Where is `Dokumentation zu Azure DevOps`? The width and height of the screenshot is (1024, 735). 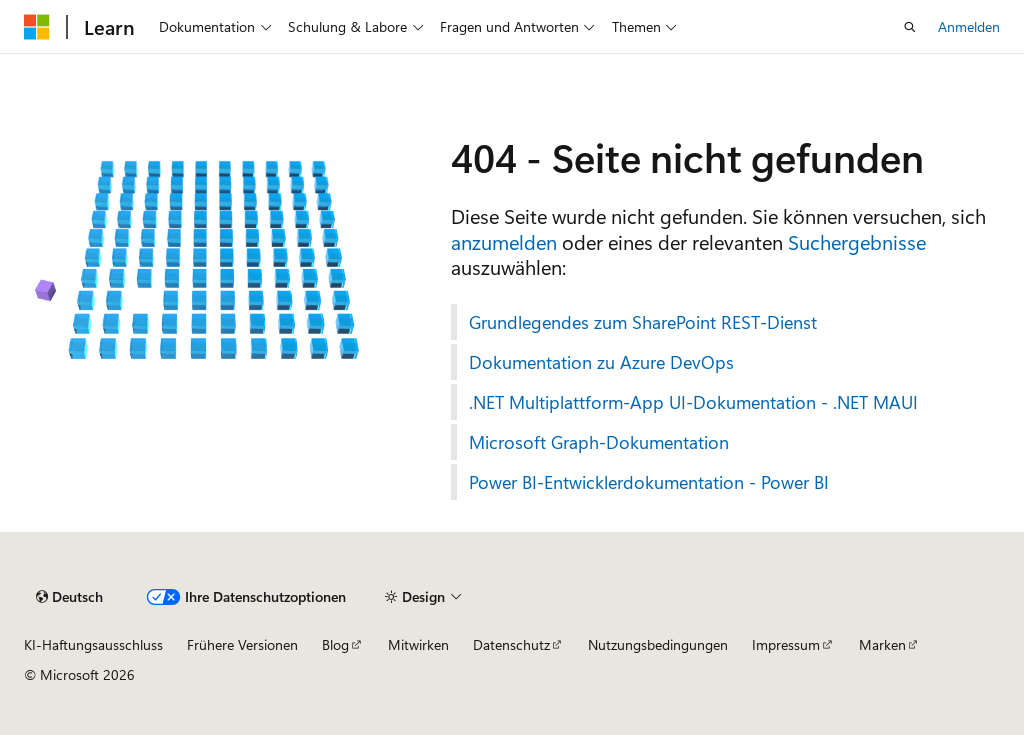
Dokumentation zu Azure DevOps is located at coordinates (601, 362).